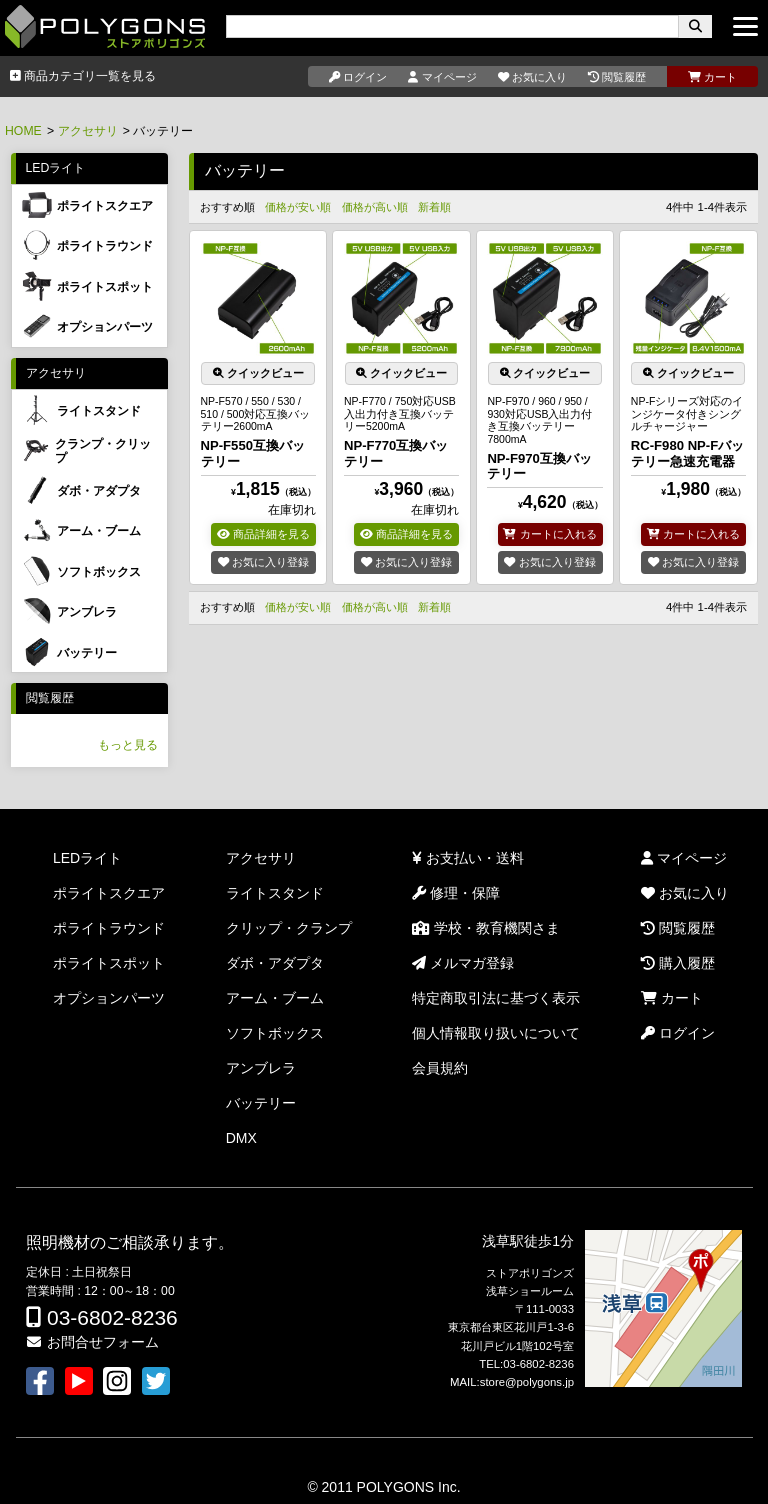 The width and height of the screenshot is (768, 1504). I want to click on LEDライト, so click(56, 168).